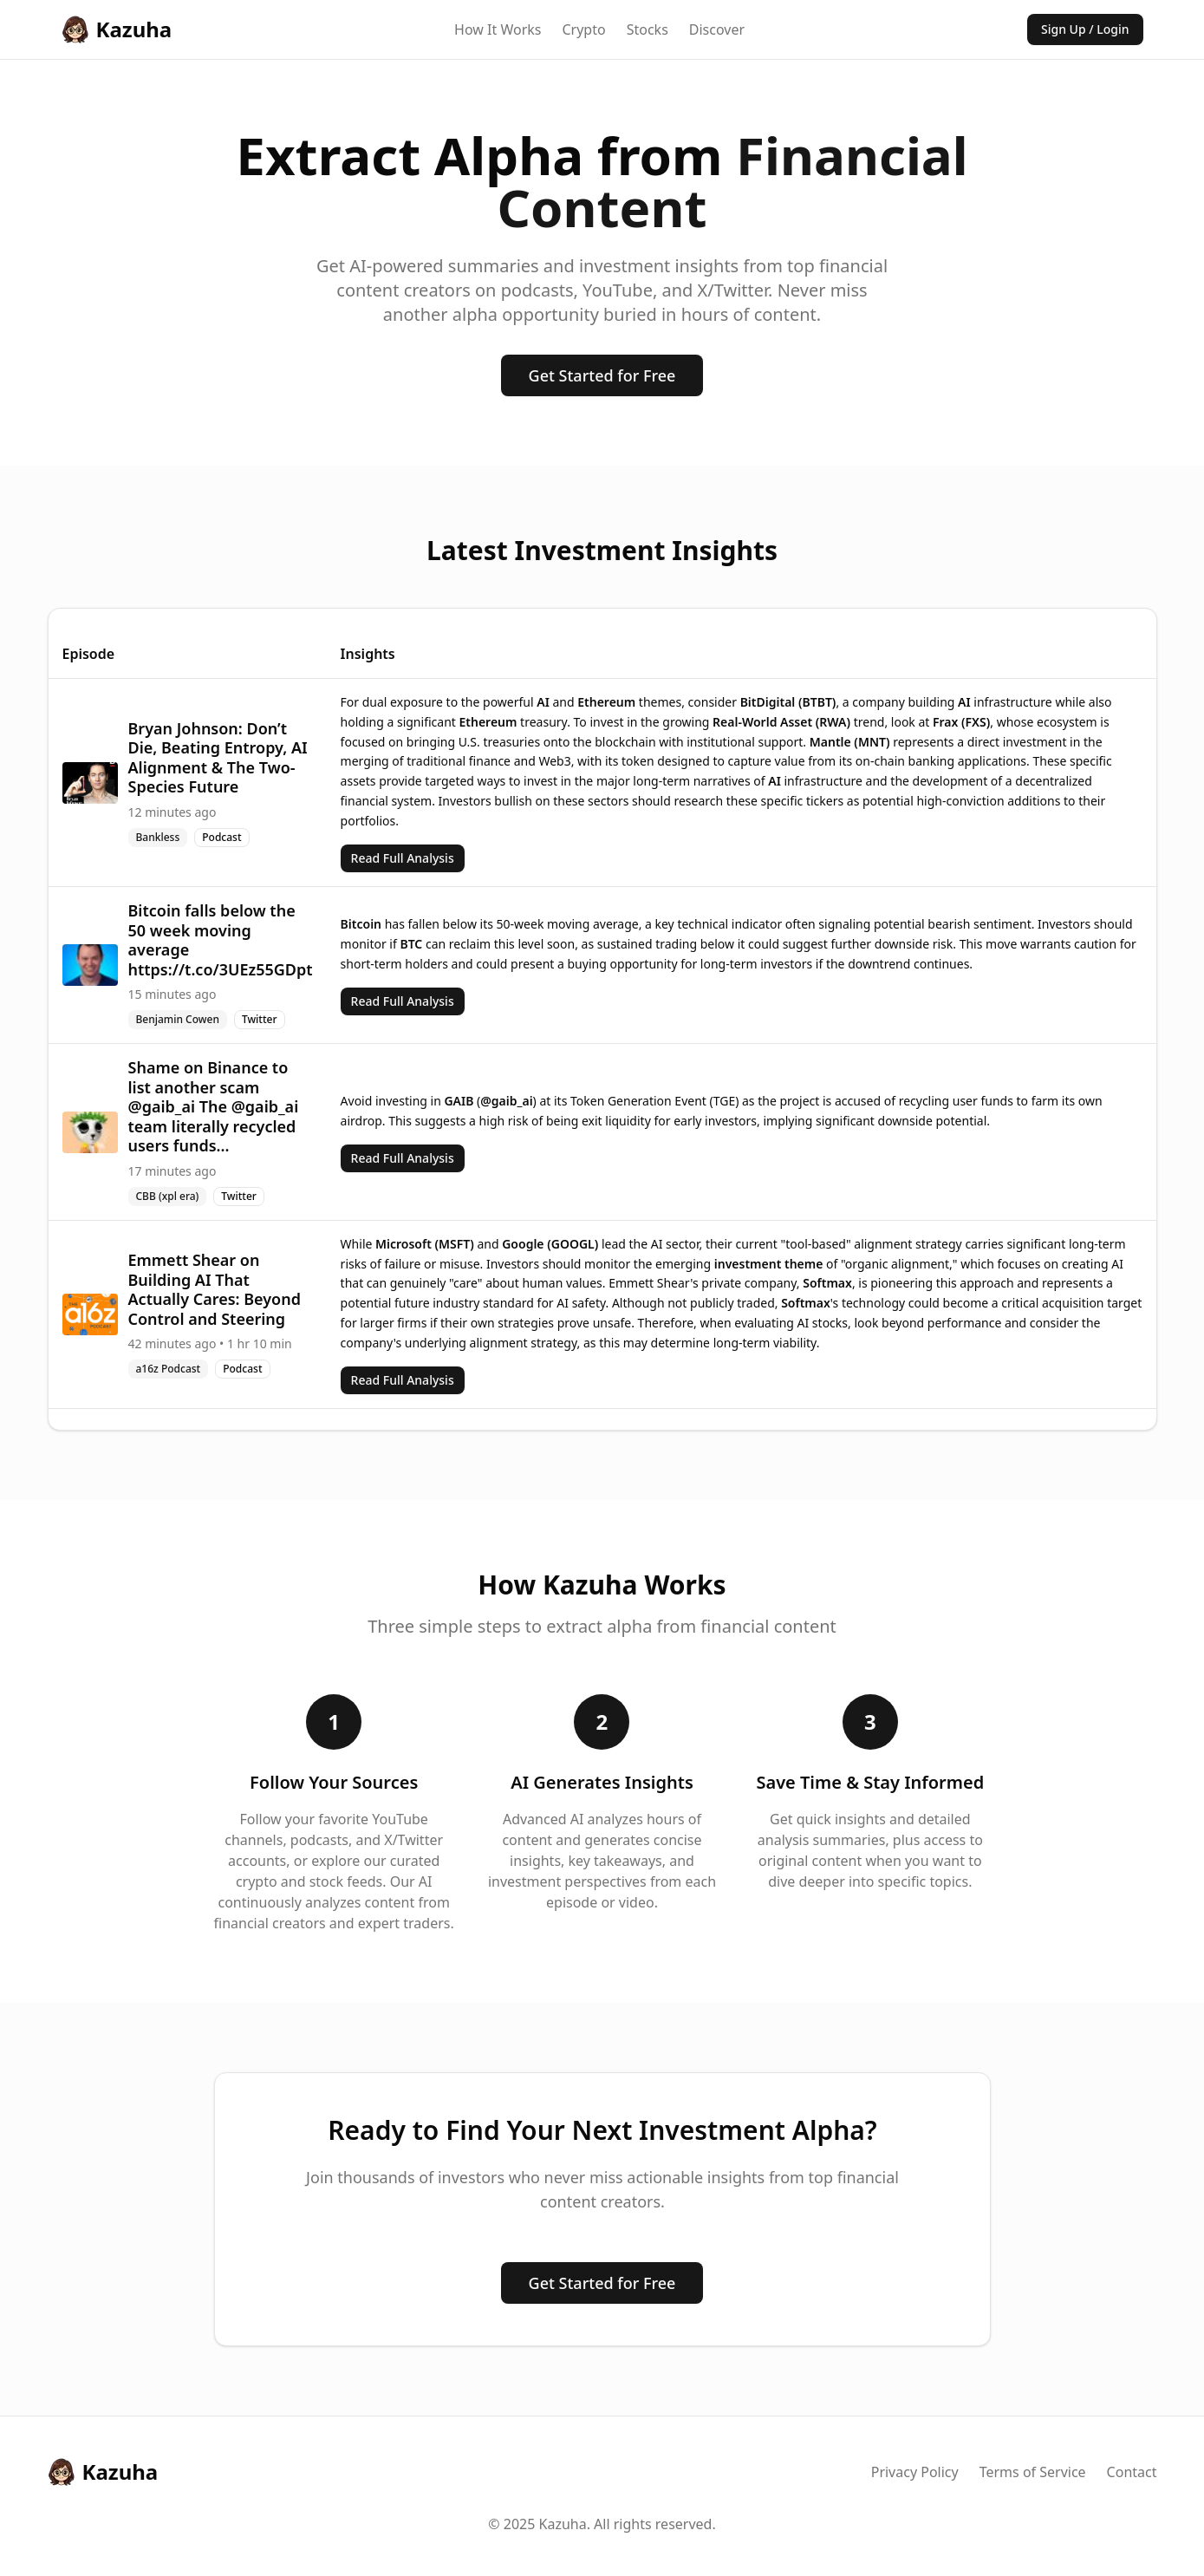 The width and height of the screenshot is (1204, 2576). What do you see at coordinates (220, 940) in the screenshot?
I see `Bitcoin falls below the 50 week moving average https://t.co/3UEz55GDpt` at bounding box center [220, 940].